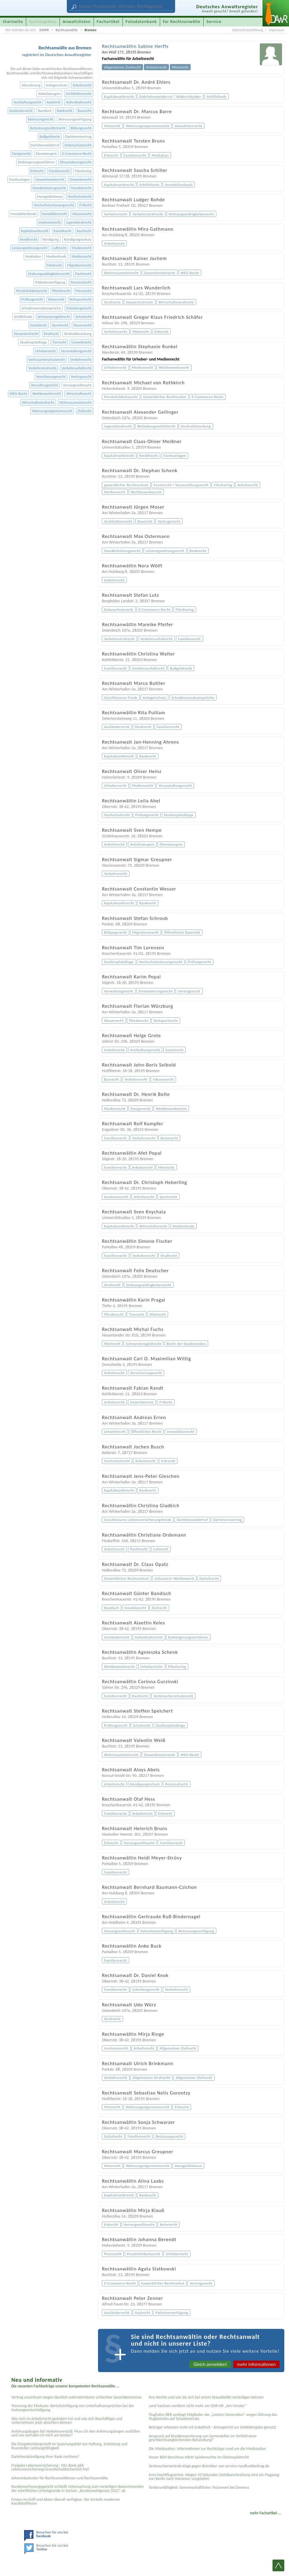 This screenshot has width=289, height=2576. I want to click on Gewährleistungsrecht, so click(49, 188).